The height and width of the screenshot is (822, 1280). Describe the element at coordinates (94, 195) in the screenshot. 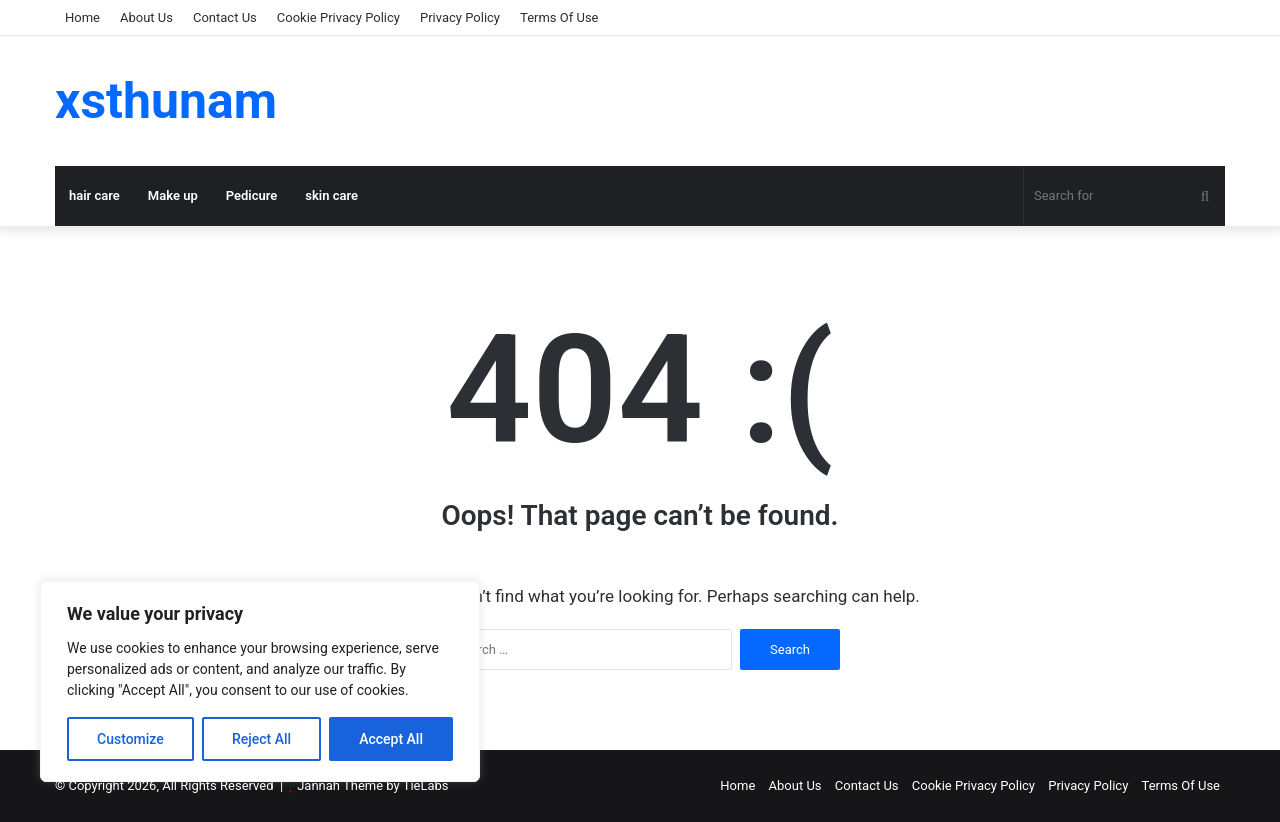

I see `hair care` at that location.